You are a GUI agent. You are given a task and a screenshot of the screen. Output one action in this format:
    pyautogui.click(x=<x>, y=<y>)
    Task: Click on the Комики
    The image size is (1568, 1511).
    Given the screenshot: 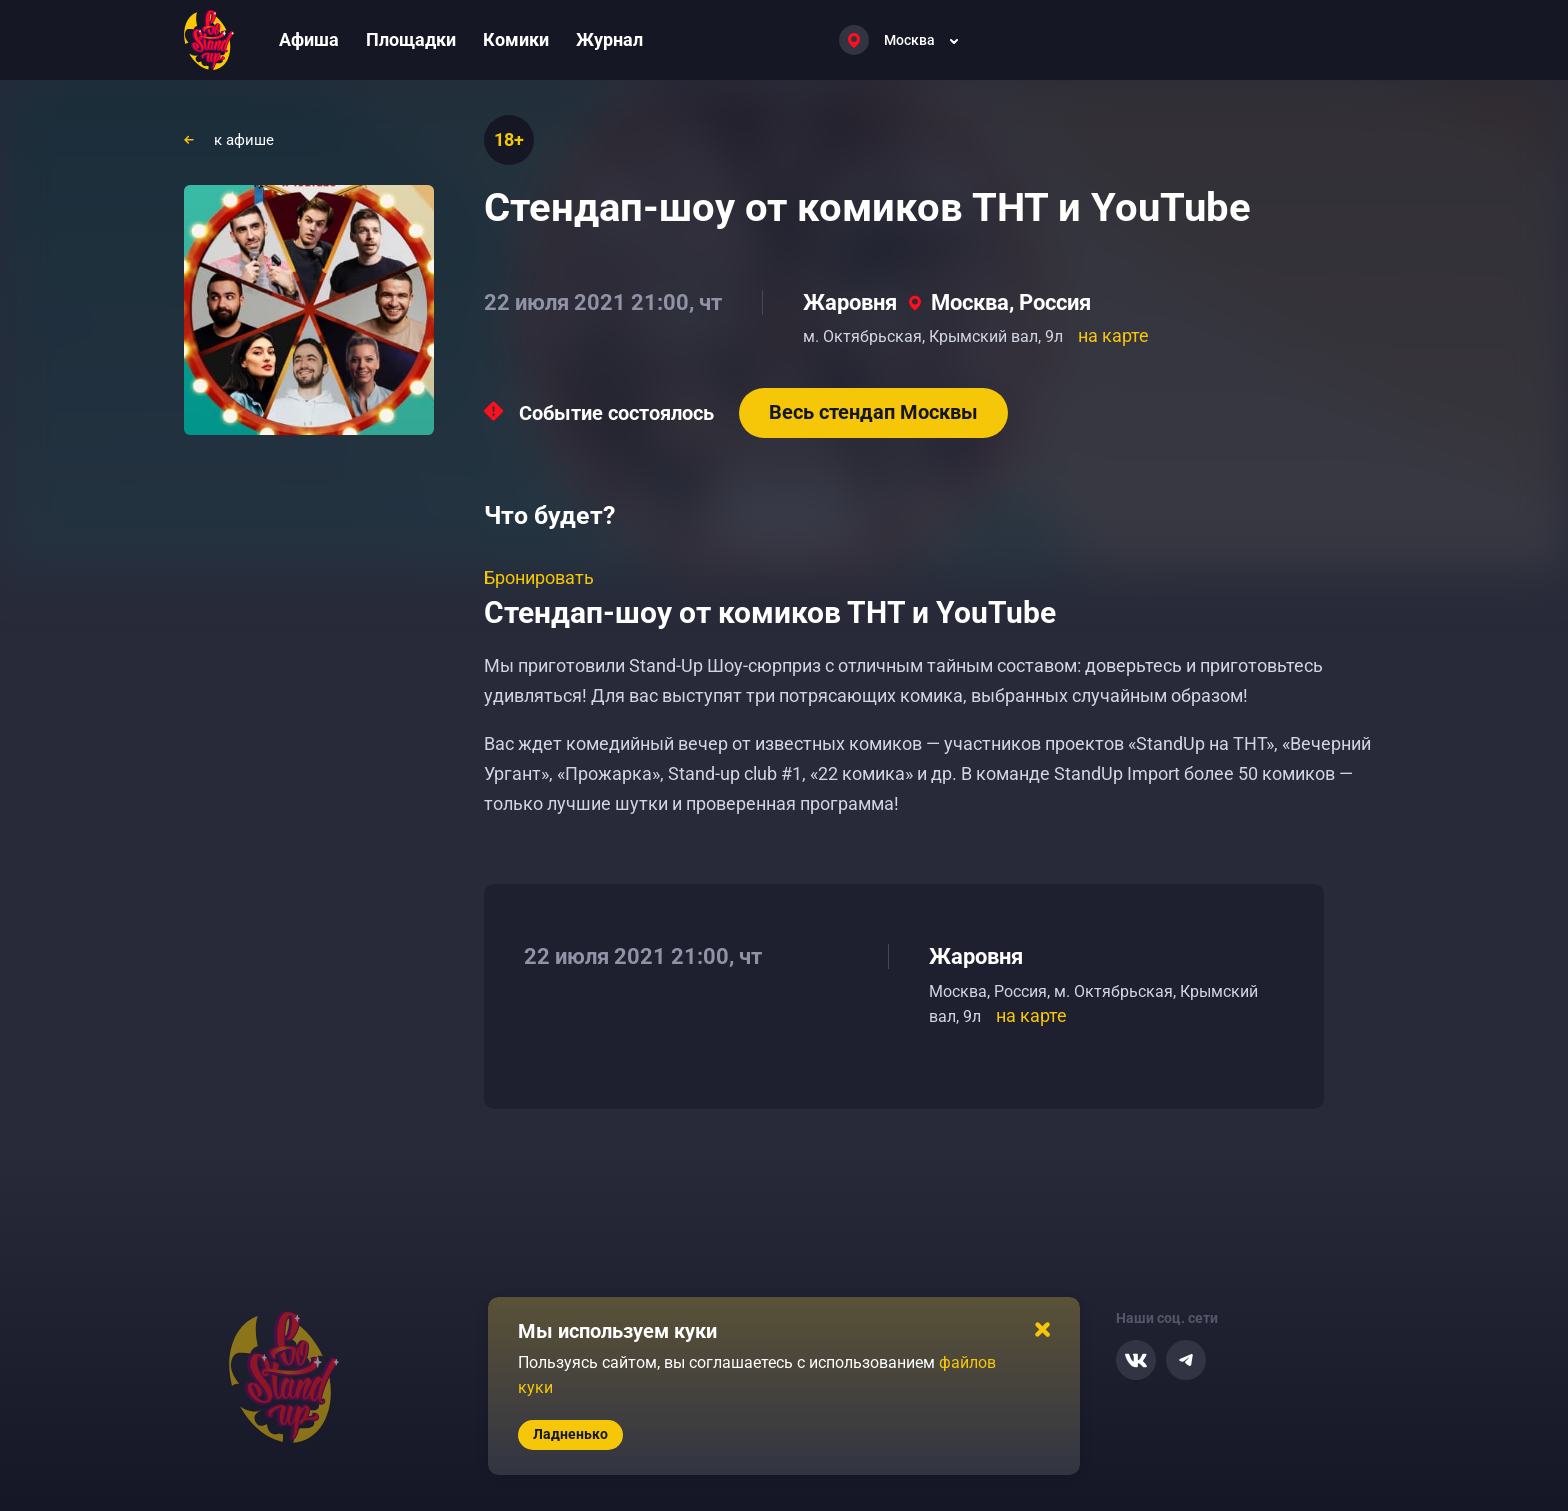 What is the action you would take?
    pyautogui.click(x=516, y=39)
    